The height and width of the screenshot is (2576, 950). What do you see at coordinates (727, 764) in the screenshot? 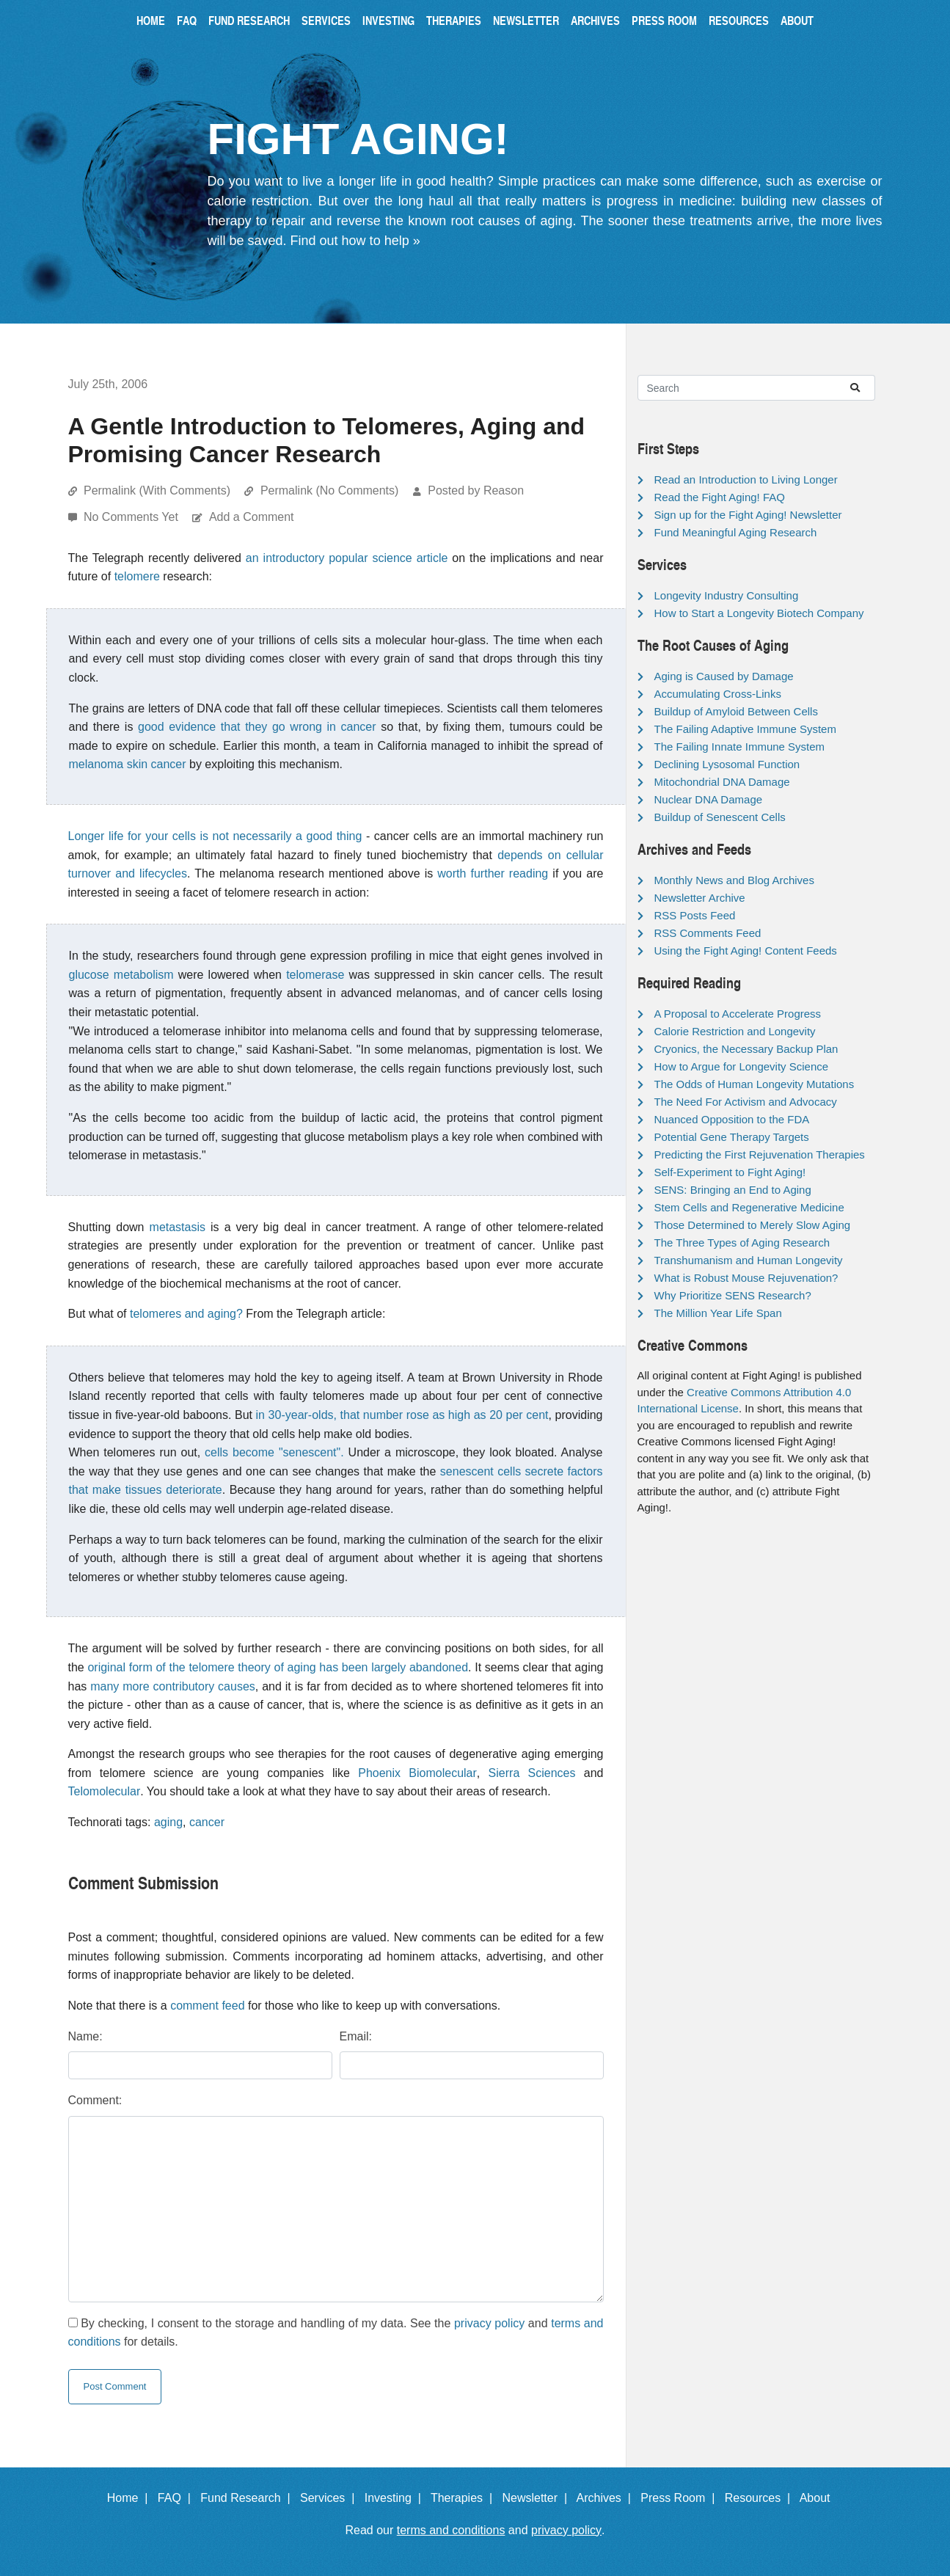
I see `Declining Lysosomal Function` at bounding box center [727, 764].